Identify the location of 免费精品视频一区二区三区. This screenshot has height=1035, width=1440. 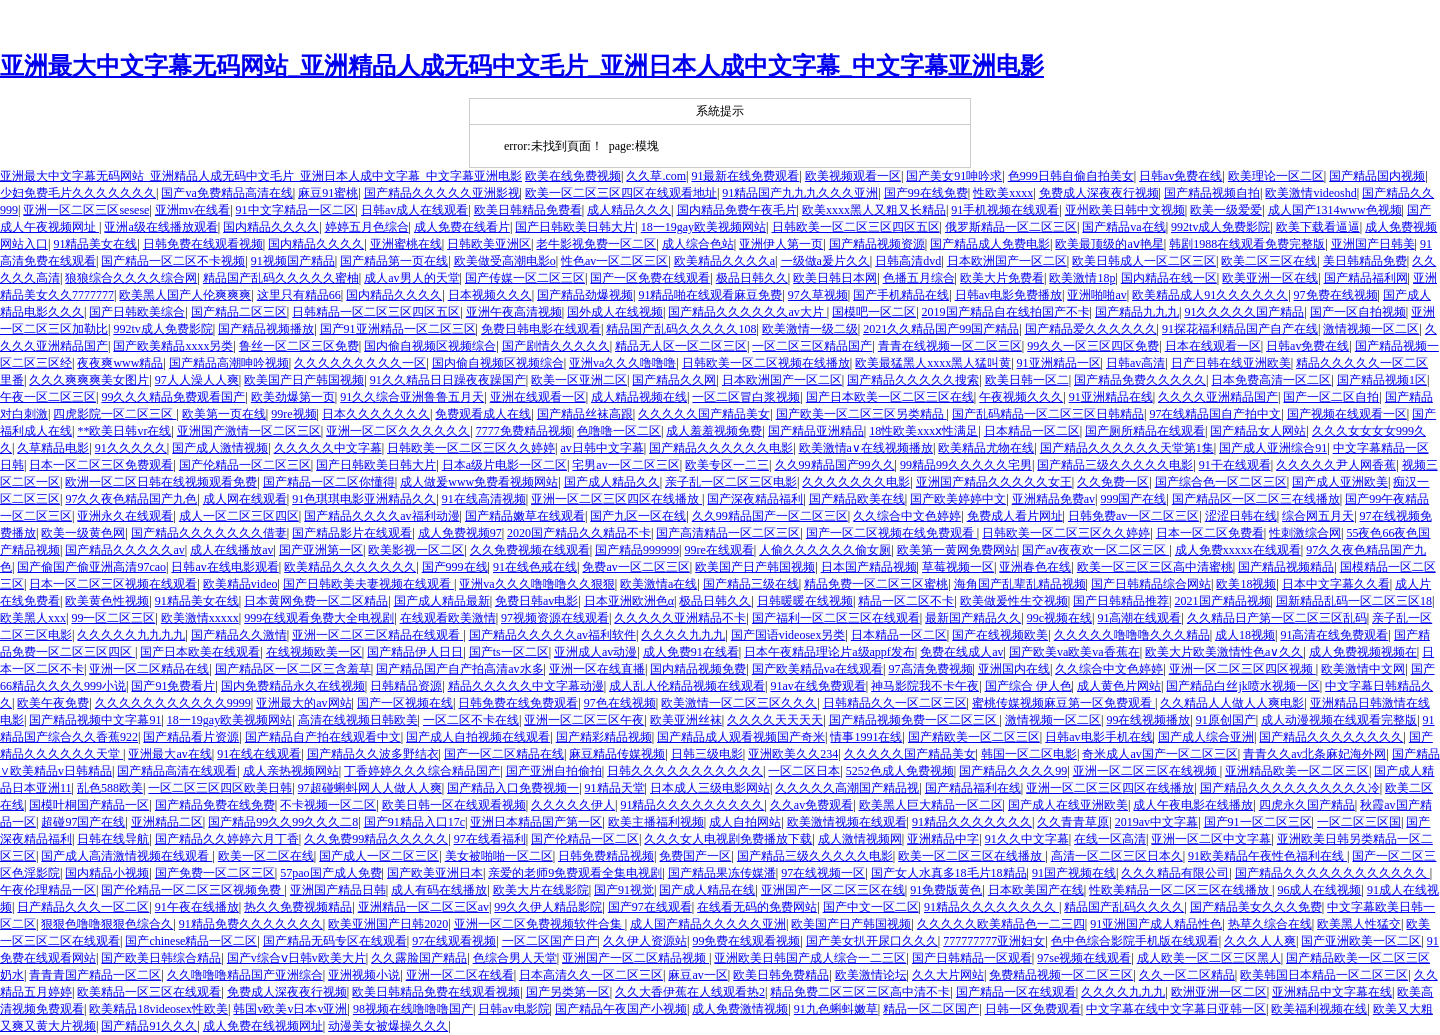
(1061, 975).